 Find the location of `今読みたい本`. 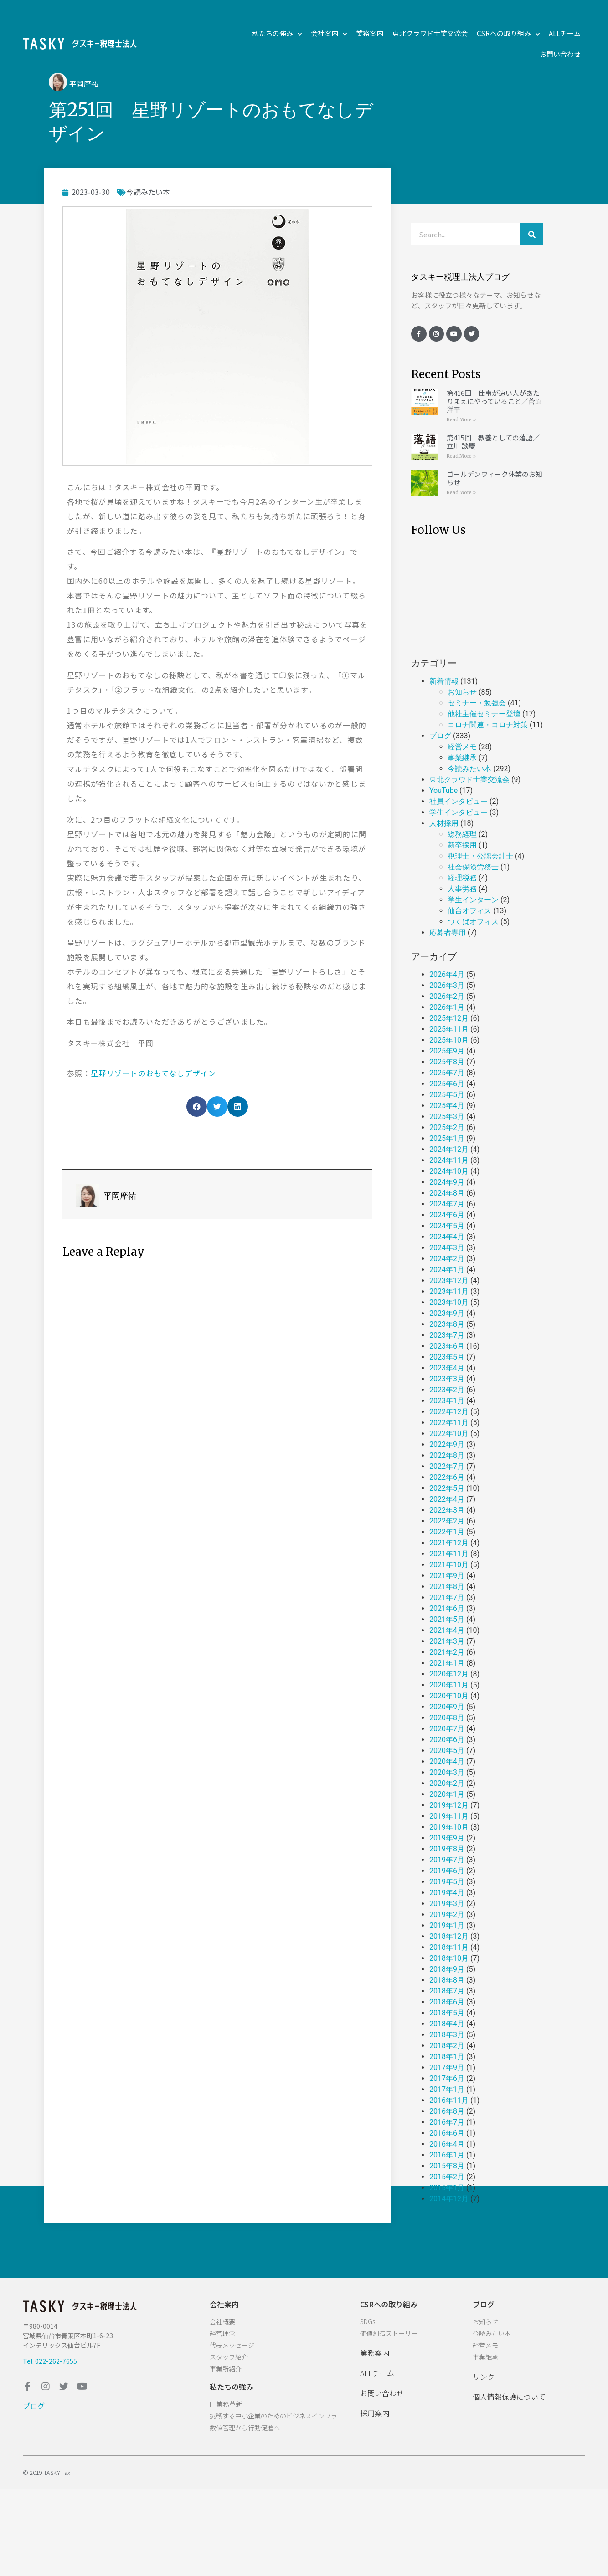

今読みたい本 is located at coordinates (148, 191).